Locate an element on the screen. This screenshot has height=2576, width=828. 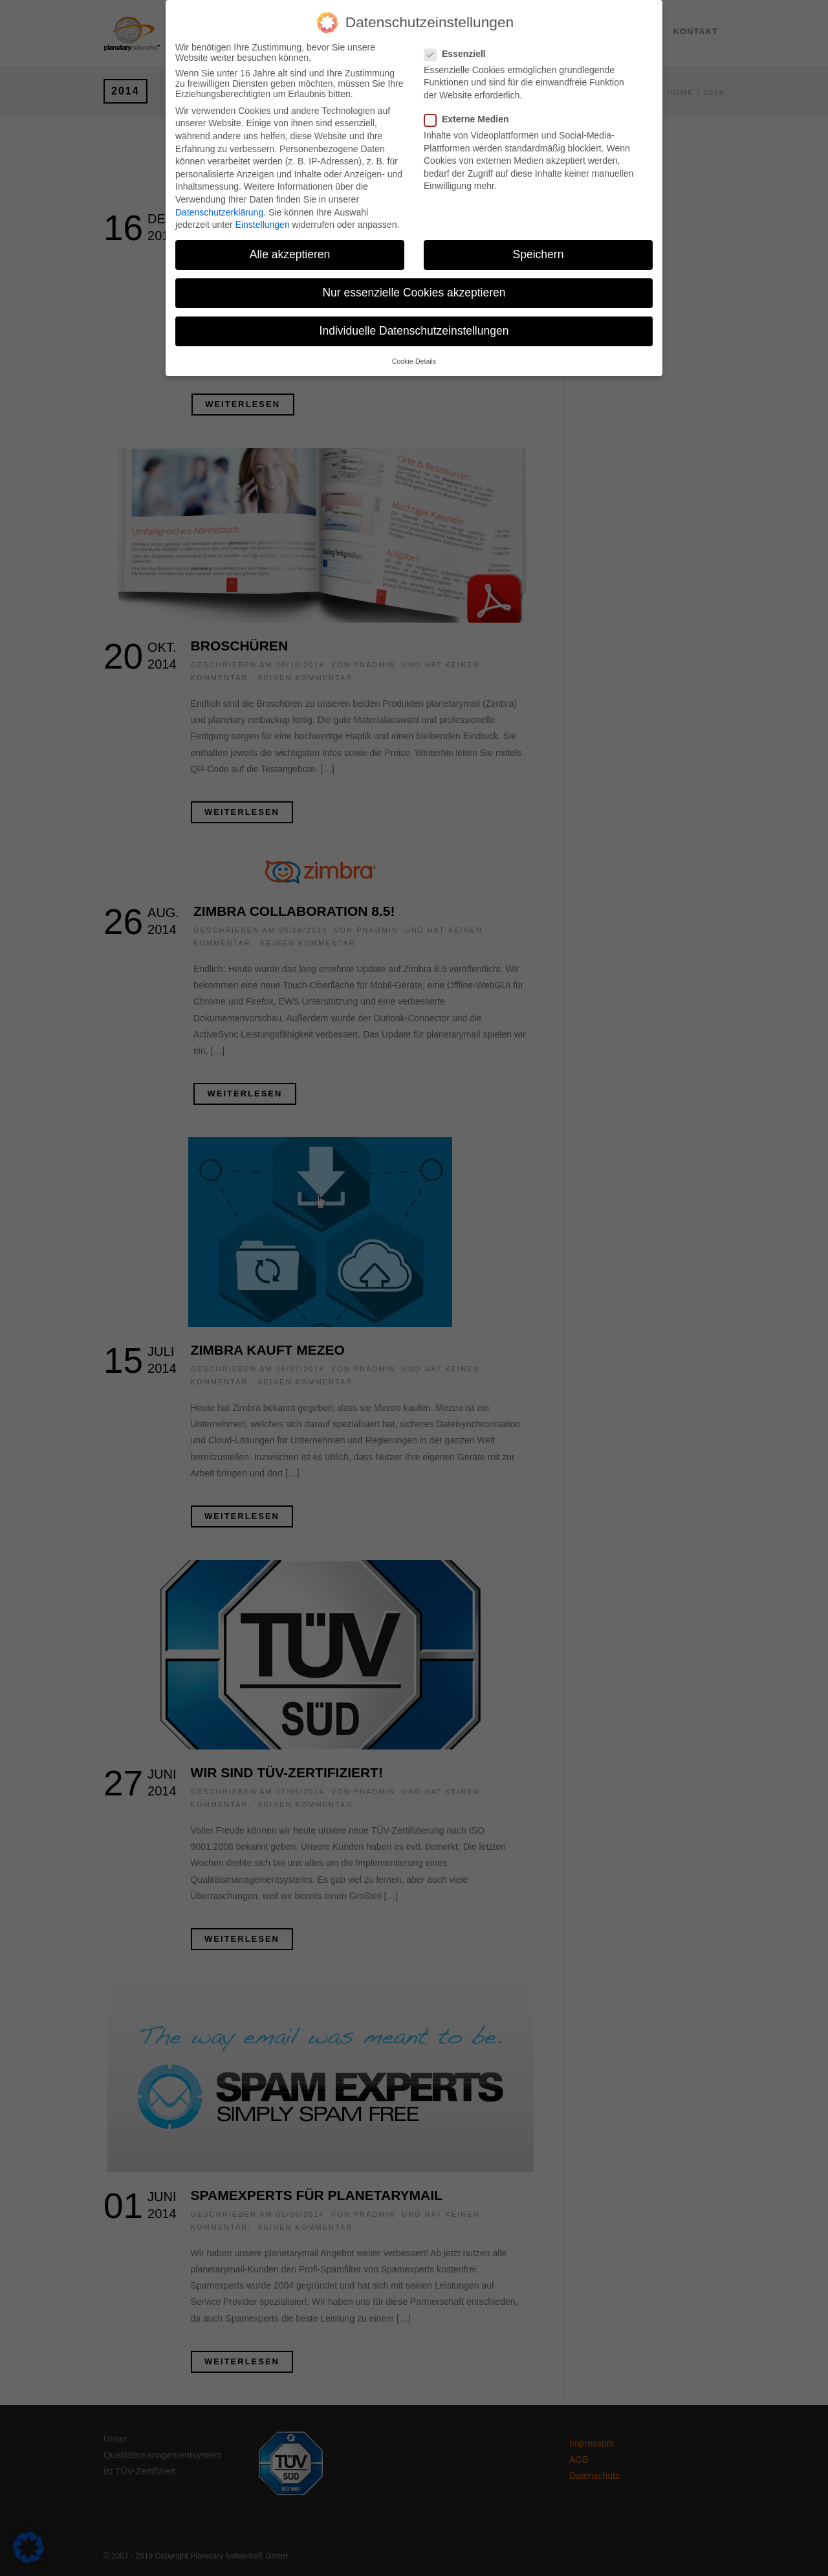
Datenschutzerklärung is located at coordinates (219, 202).